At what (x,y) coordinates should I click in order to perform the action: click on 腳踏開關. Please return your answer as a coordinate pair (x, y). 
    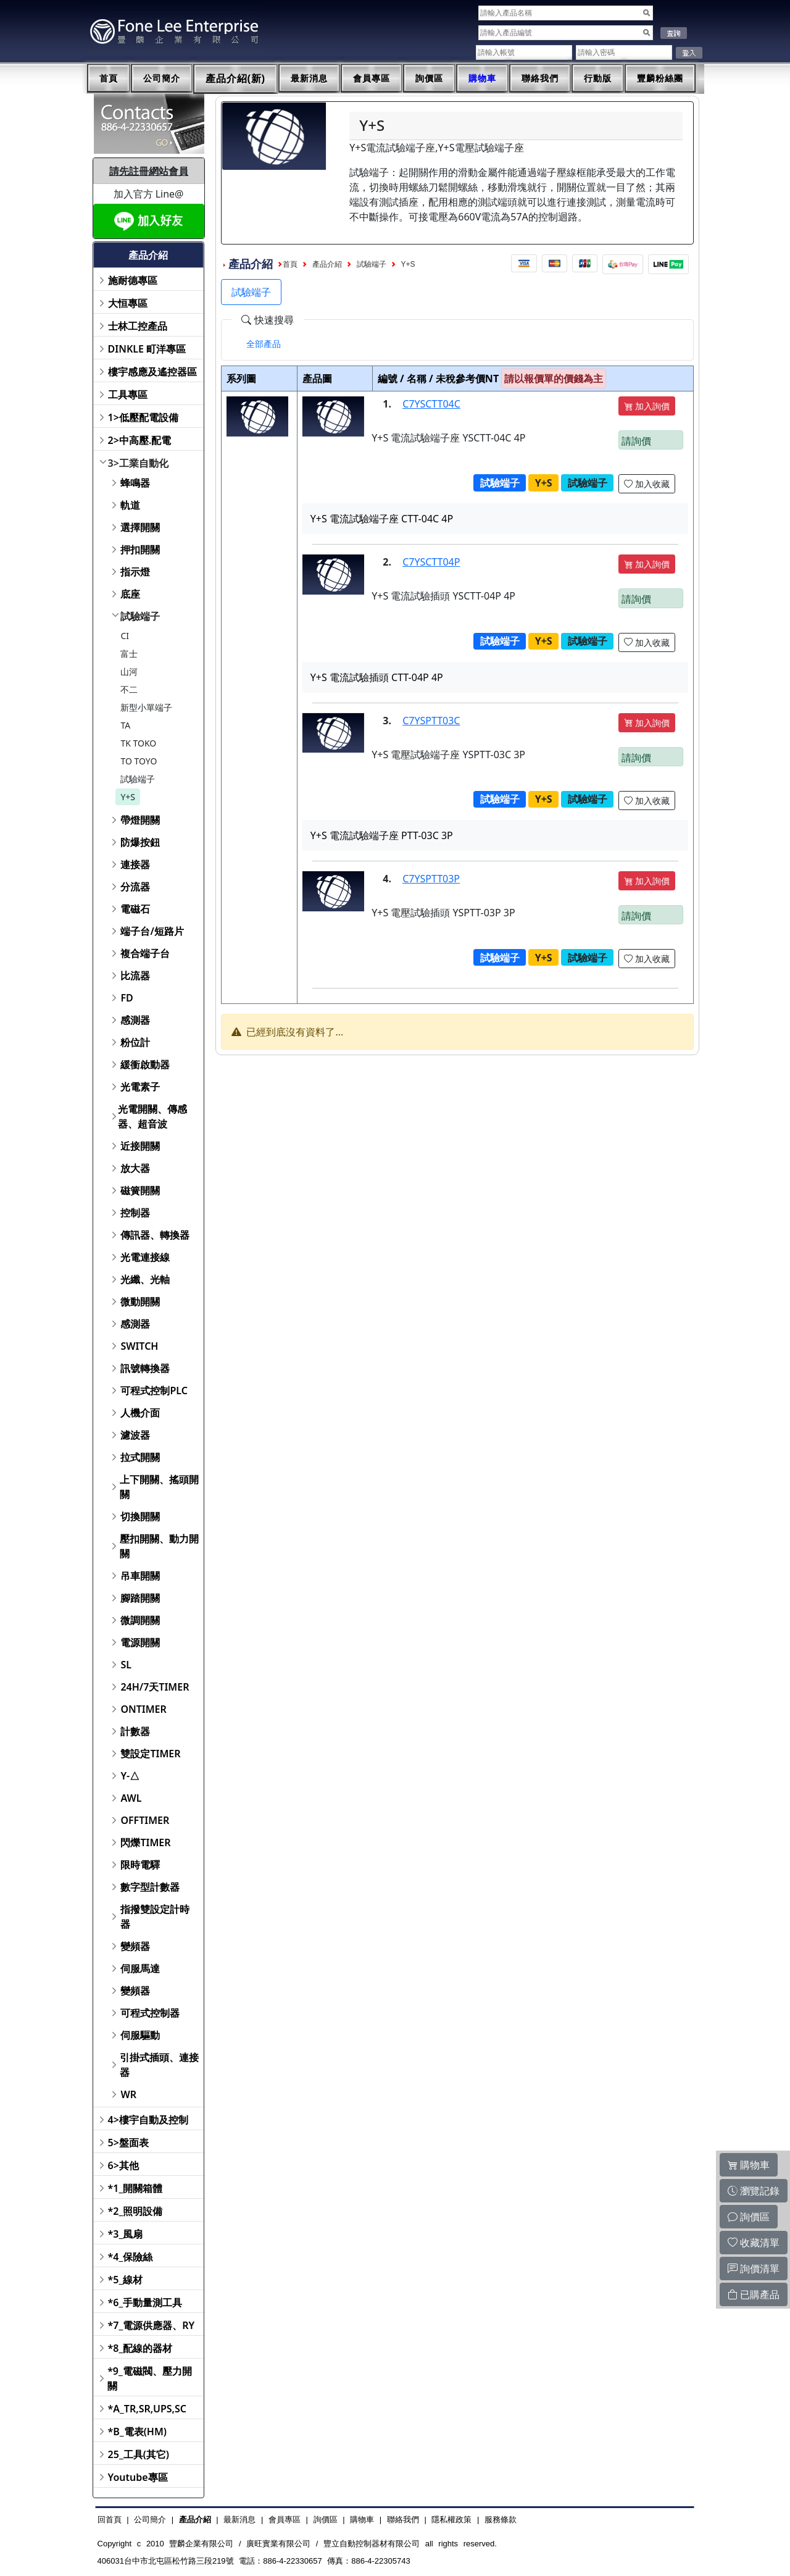
    Looking at the image, I should click on (140, 1598).